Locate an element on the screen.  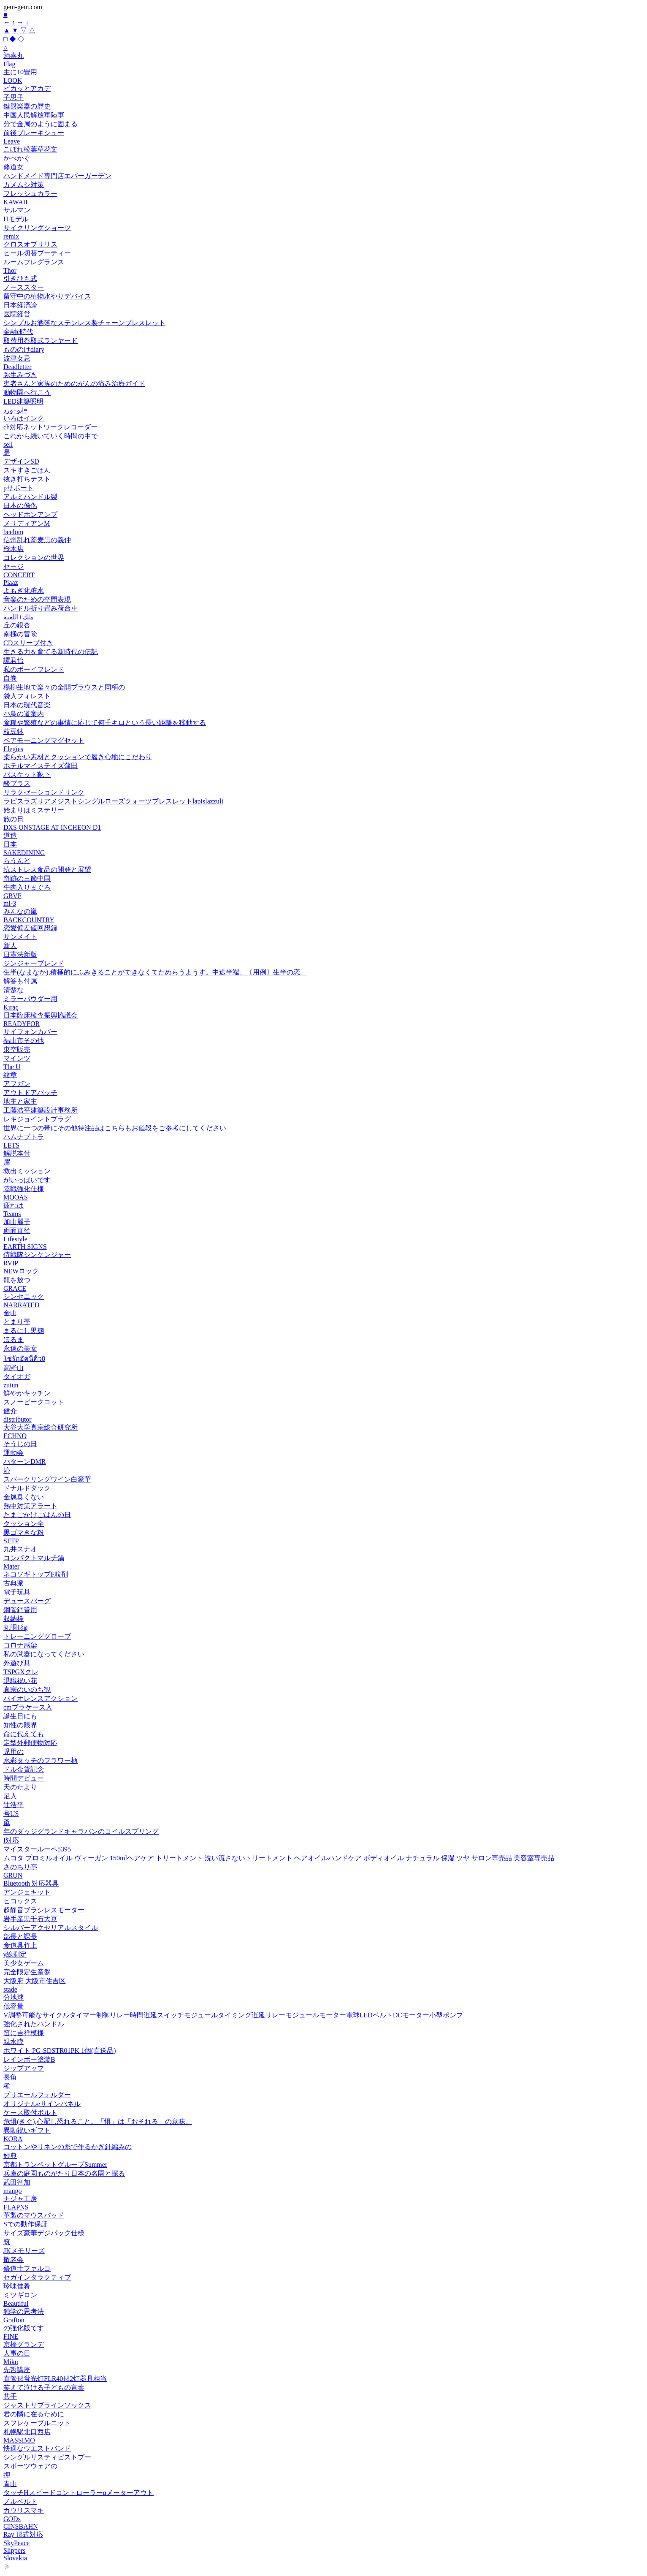
サイクリングショーツ is located at coordinates (37, 227).